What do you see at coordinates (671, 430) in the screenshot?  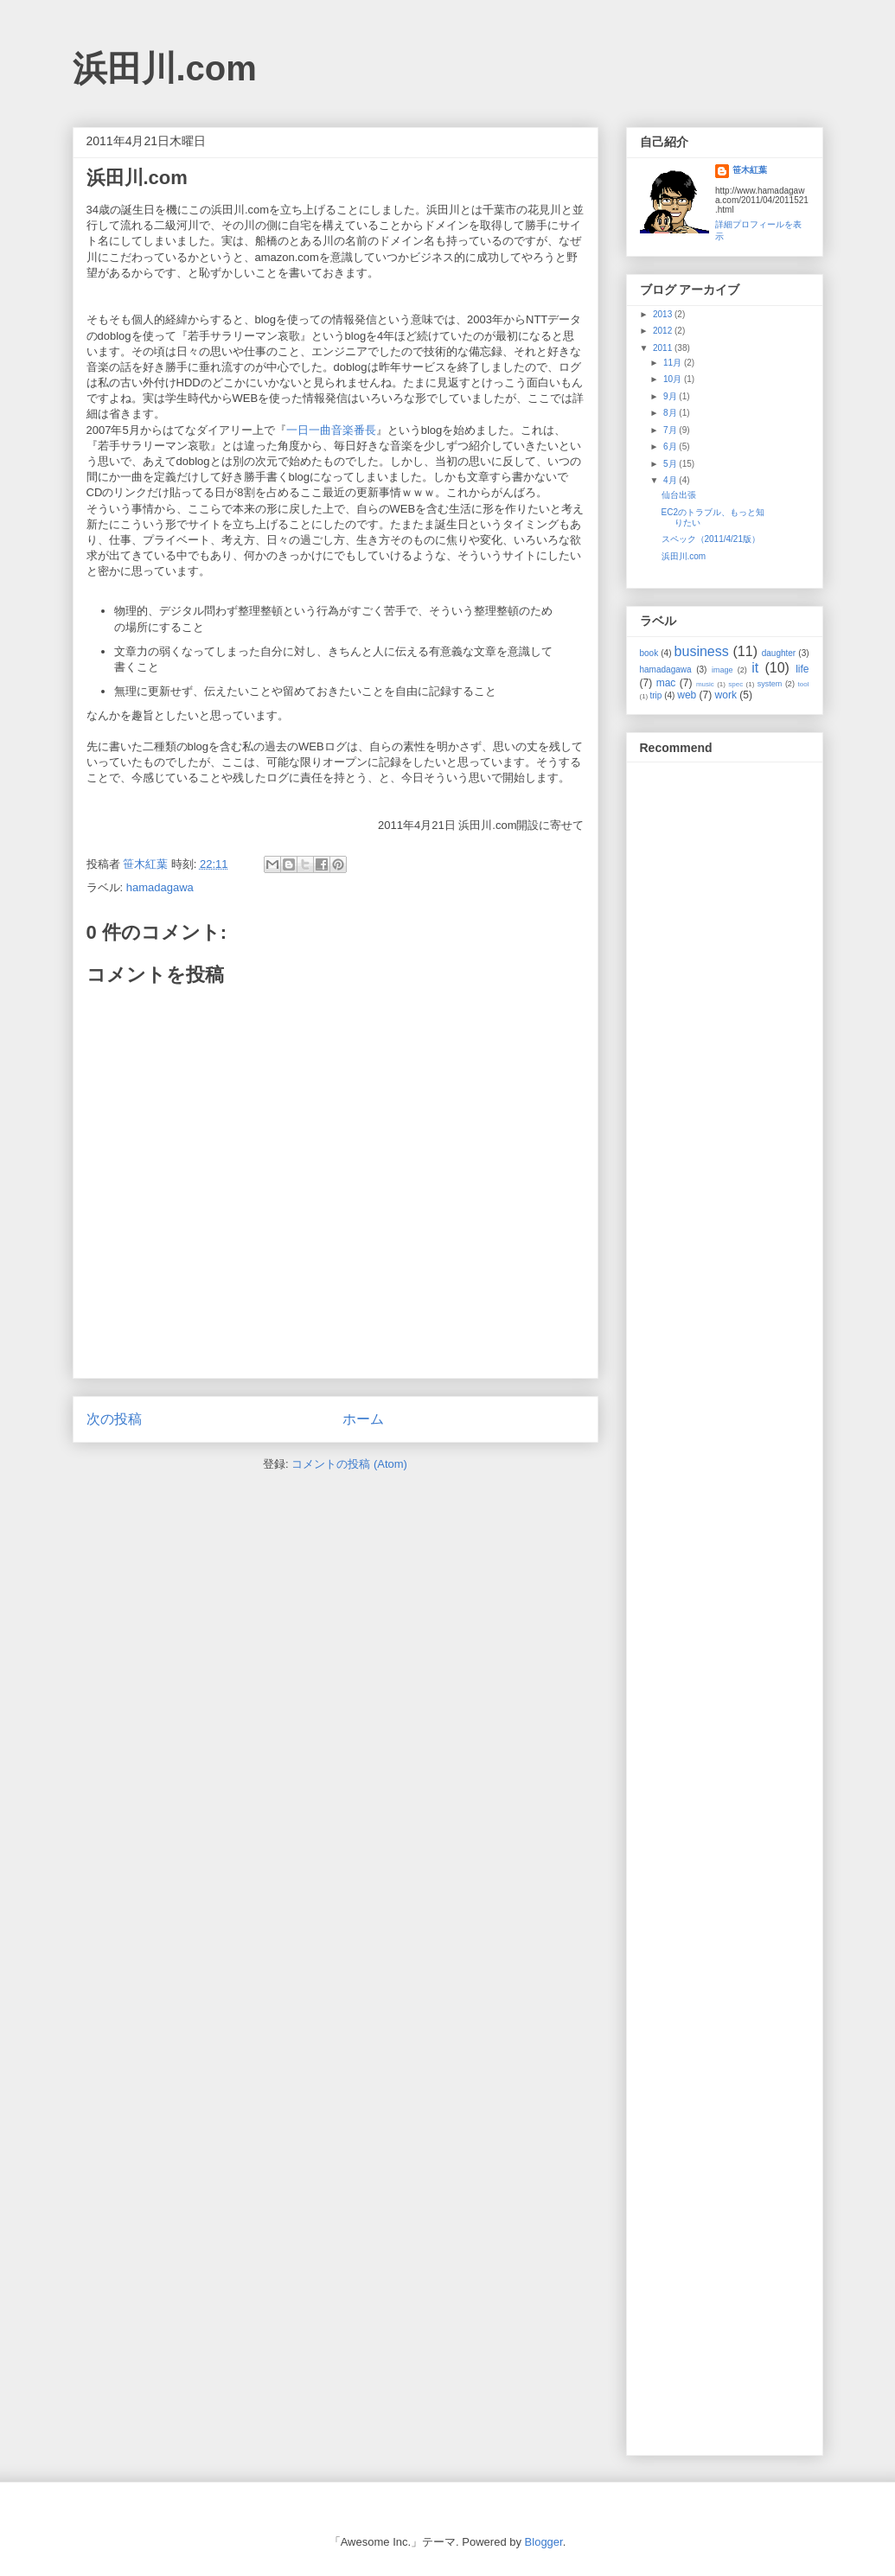 I see `7月` at bounding box center [671, 430].